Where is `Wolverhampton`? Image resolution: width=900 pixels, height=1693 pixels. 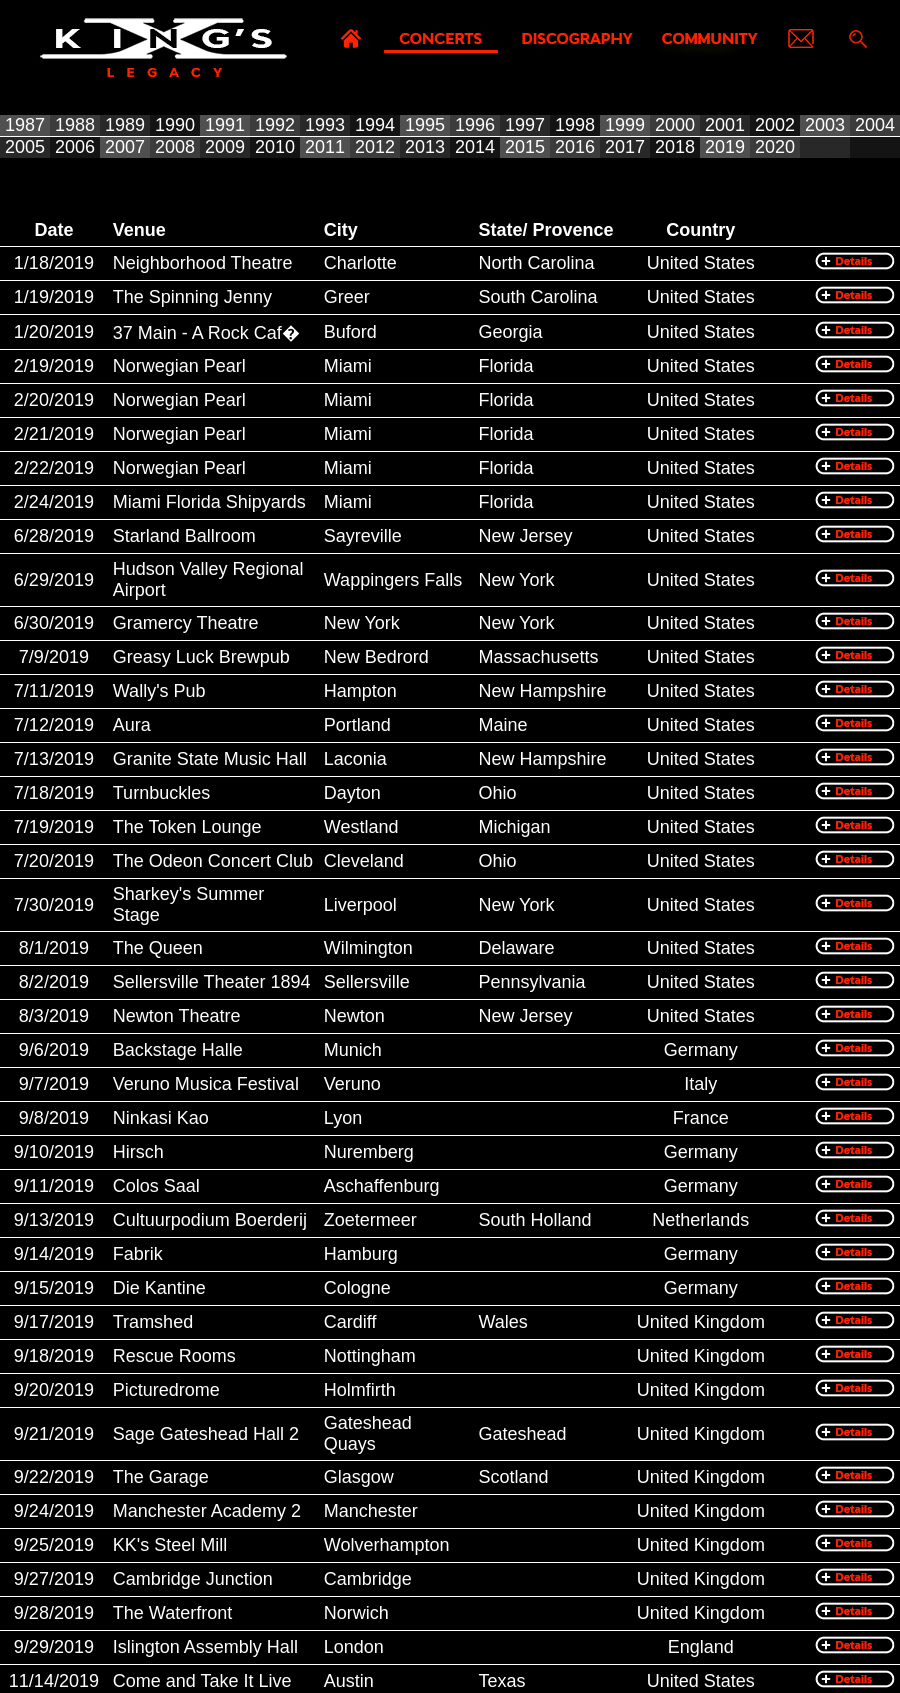 Wolverhampton is located at coordinates (387, 1545).